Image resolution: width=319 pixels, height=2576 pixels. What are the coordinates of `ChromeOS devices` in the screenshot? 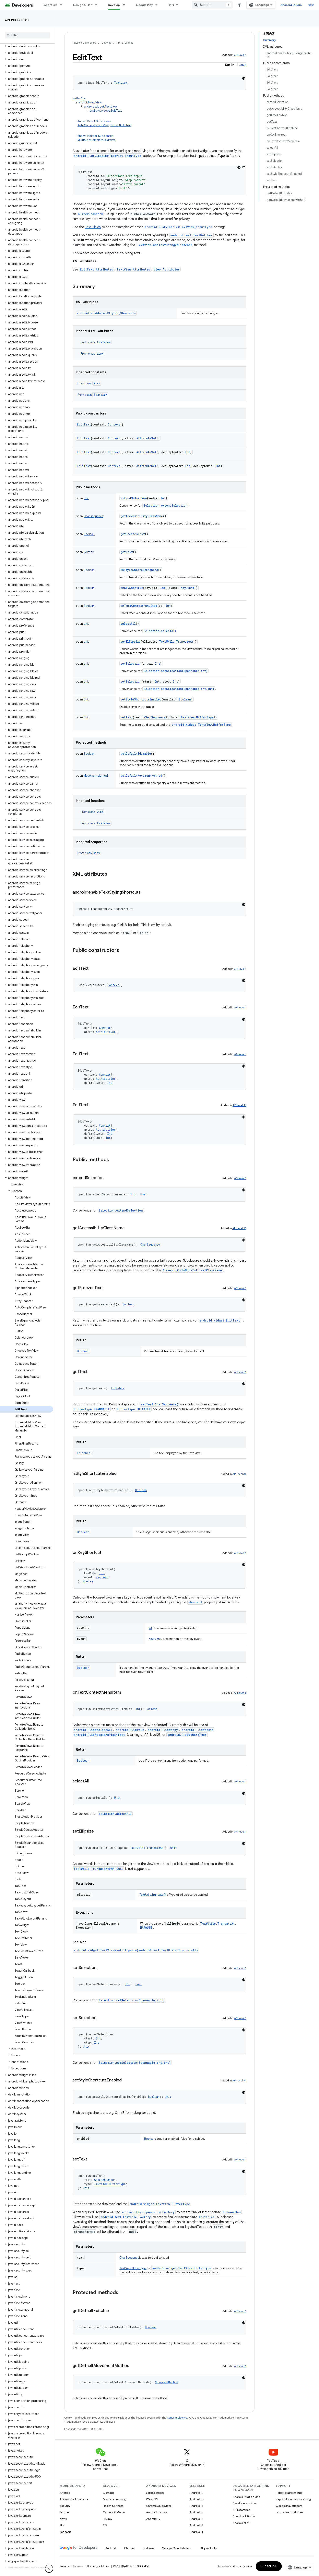 It's located at (158, 2506).